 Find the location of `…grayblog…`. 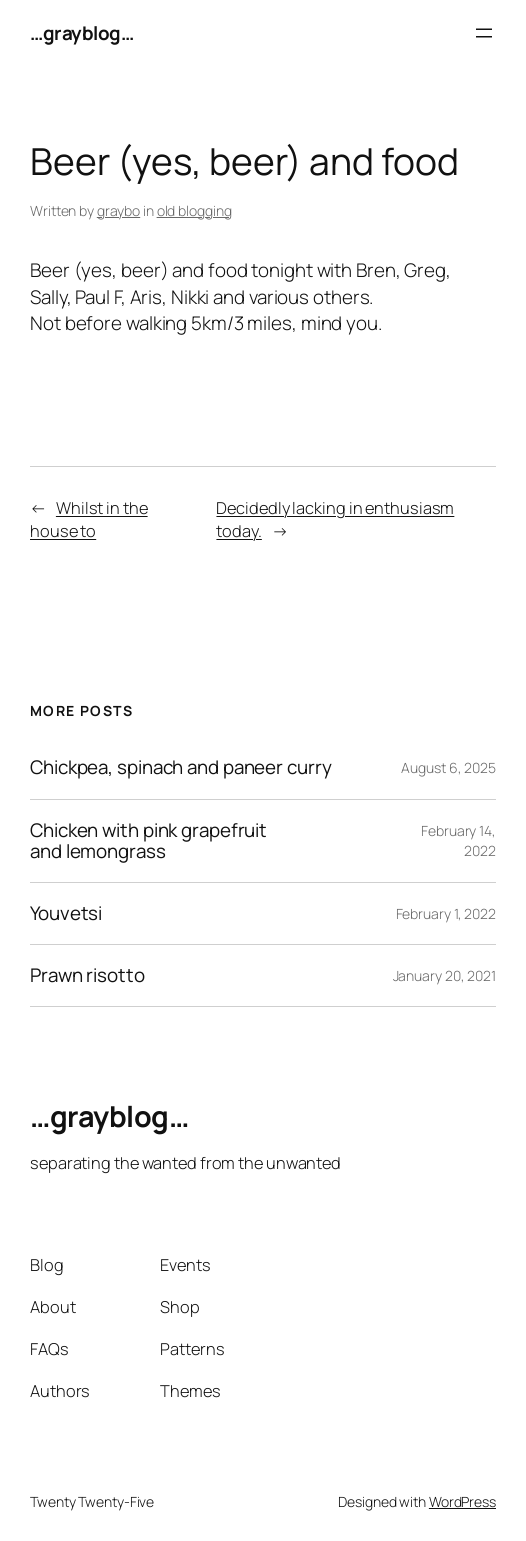

…grayblog… is located at coordinates (81, 33).